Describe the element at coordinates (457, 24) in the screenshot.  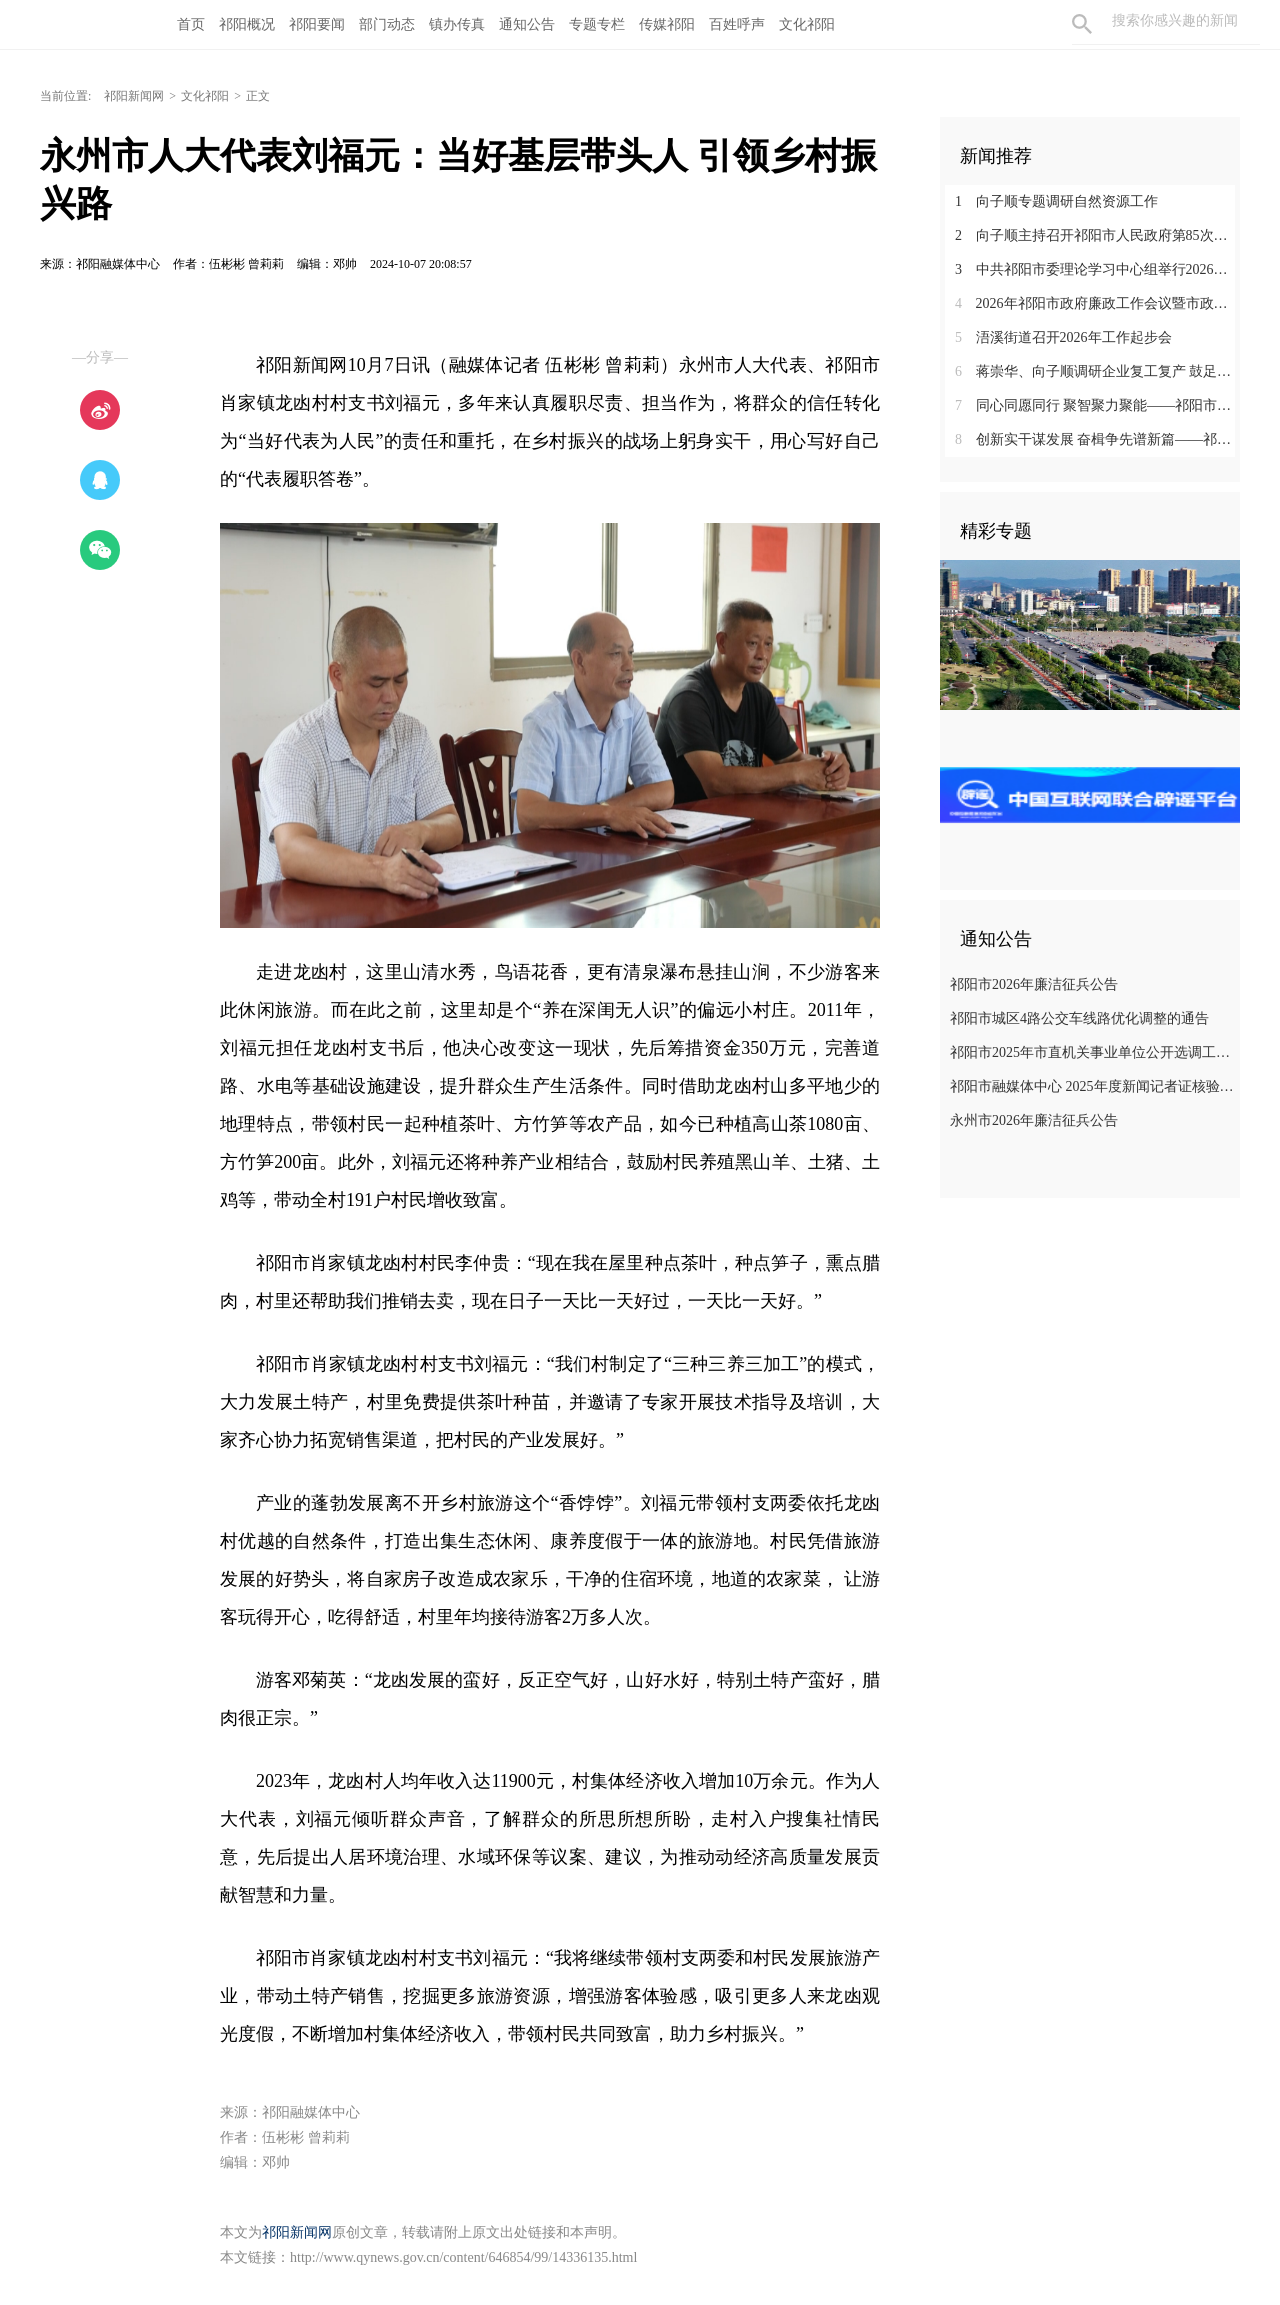
I see `镇办传真` at that location.